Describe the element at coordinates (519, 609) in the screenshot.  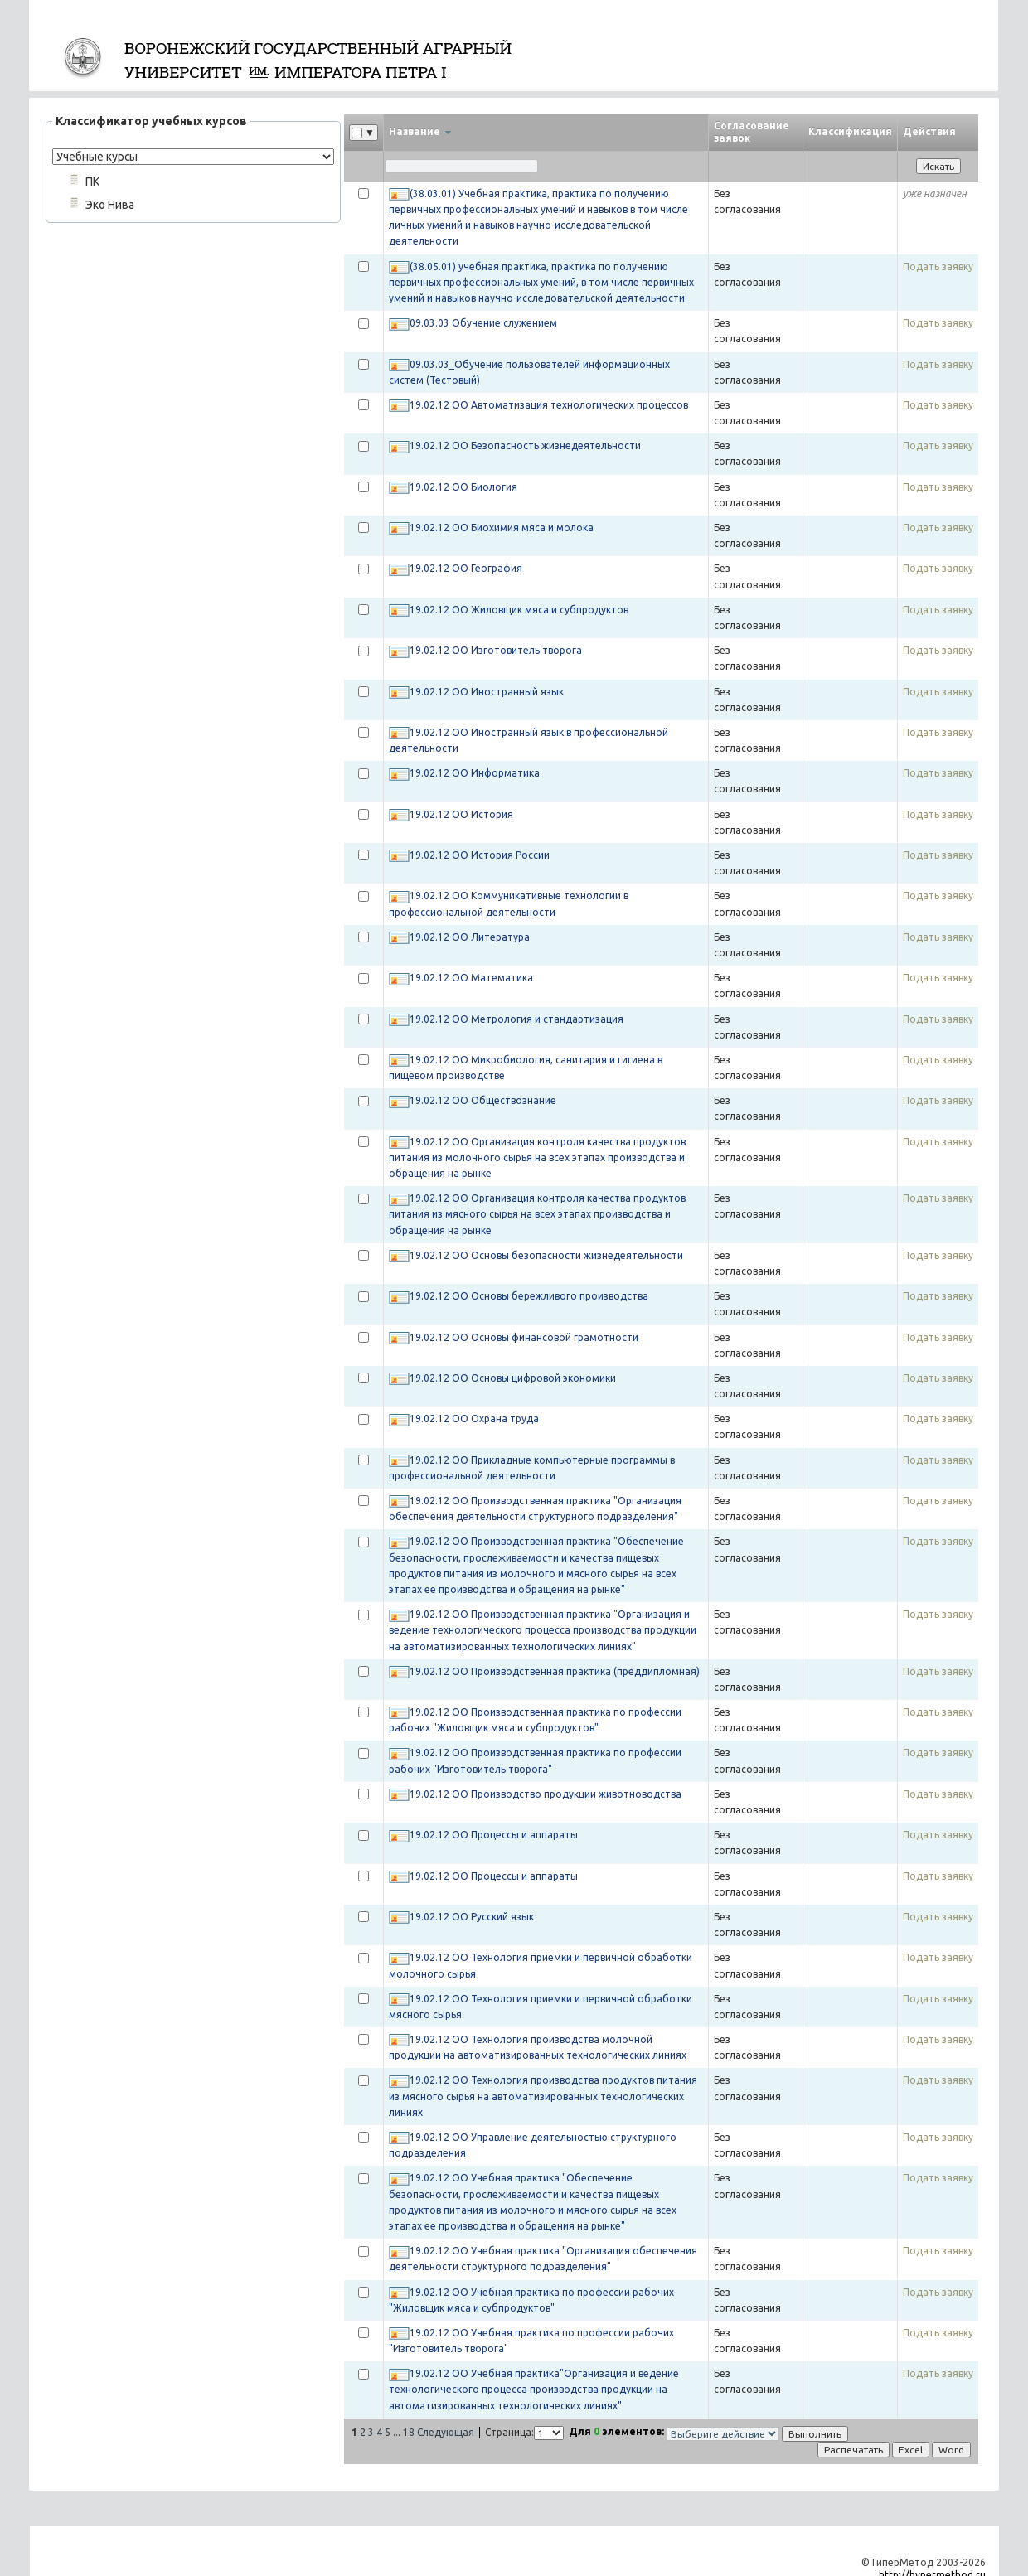
I see `19.02.12 ОО Жиловщик мяса и субпродуктов` at that location.